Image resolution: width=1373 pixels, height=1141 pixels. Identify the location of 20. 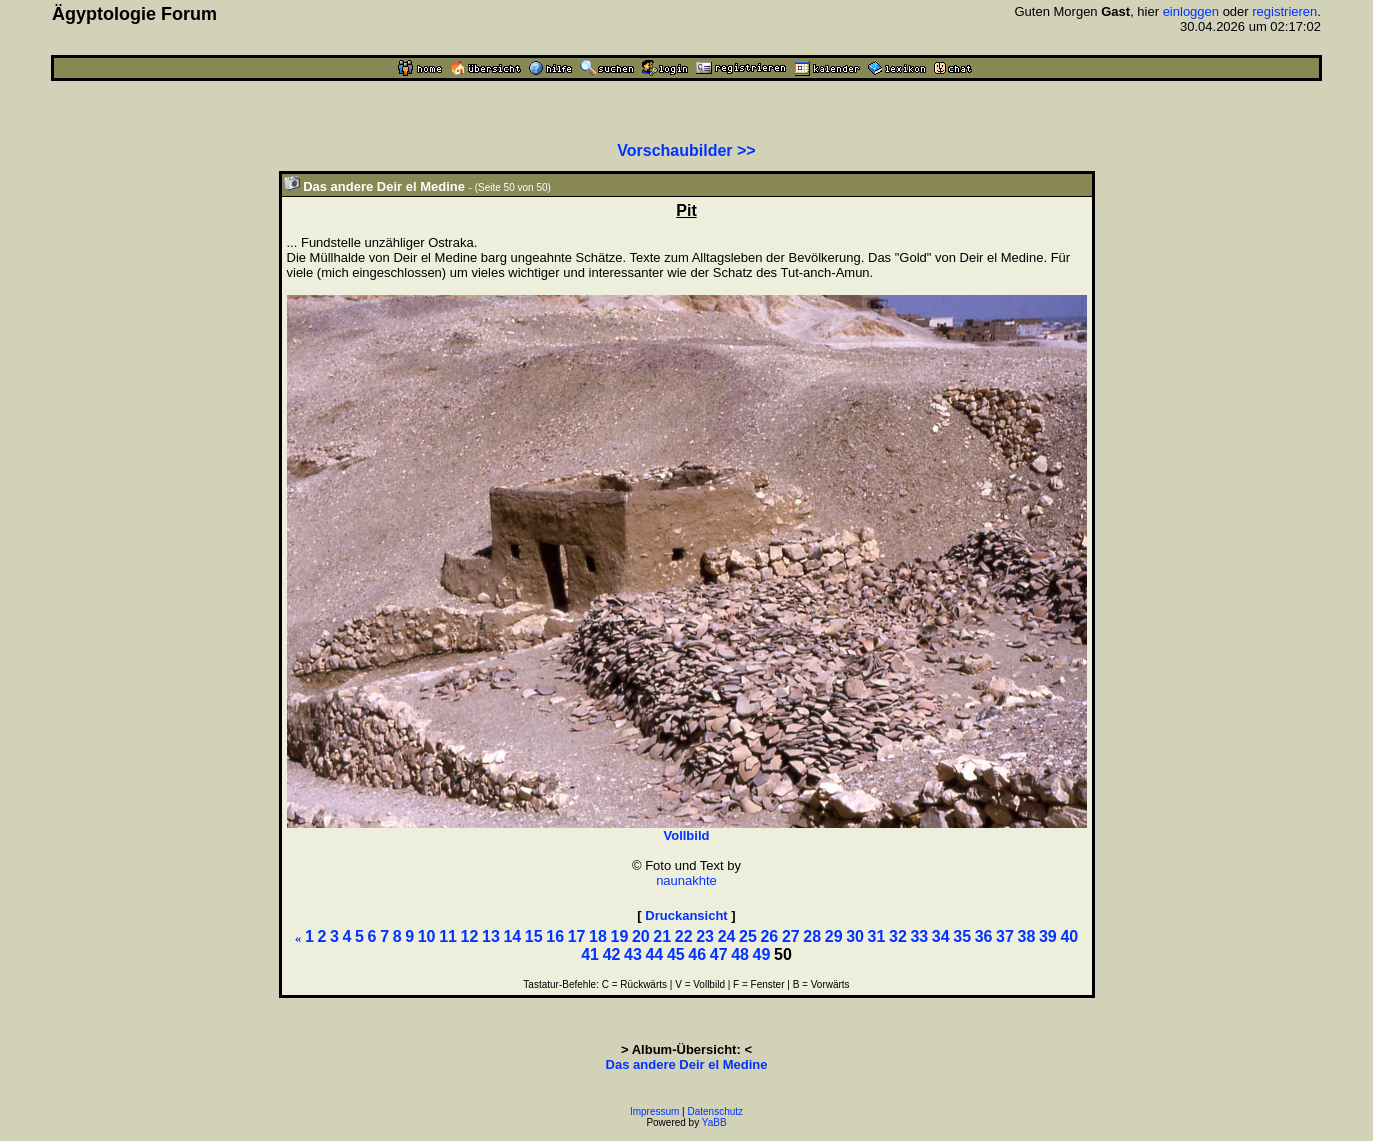
(641, 936).